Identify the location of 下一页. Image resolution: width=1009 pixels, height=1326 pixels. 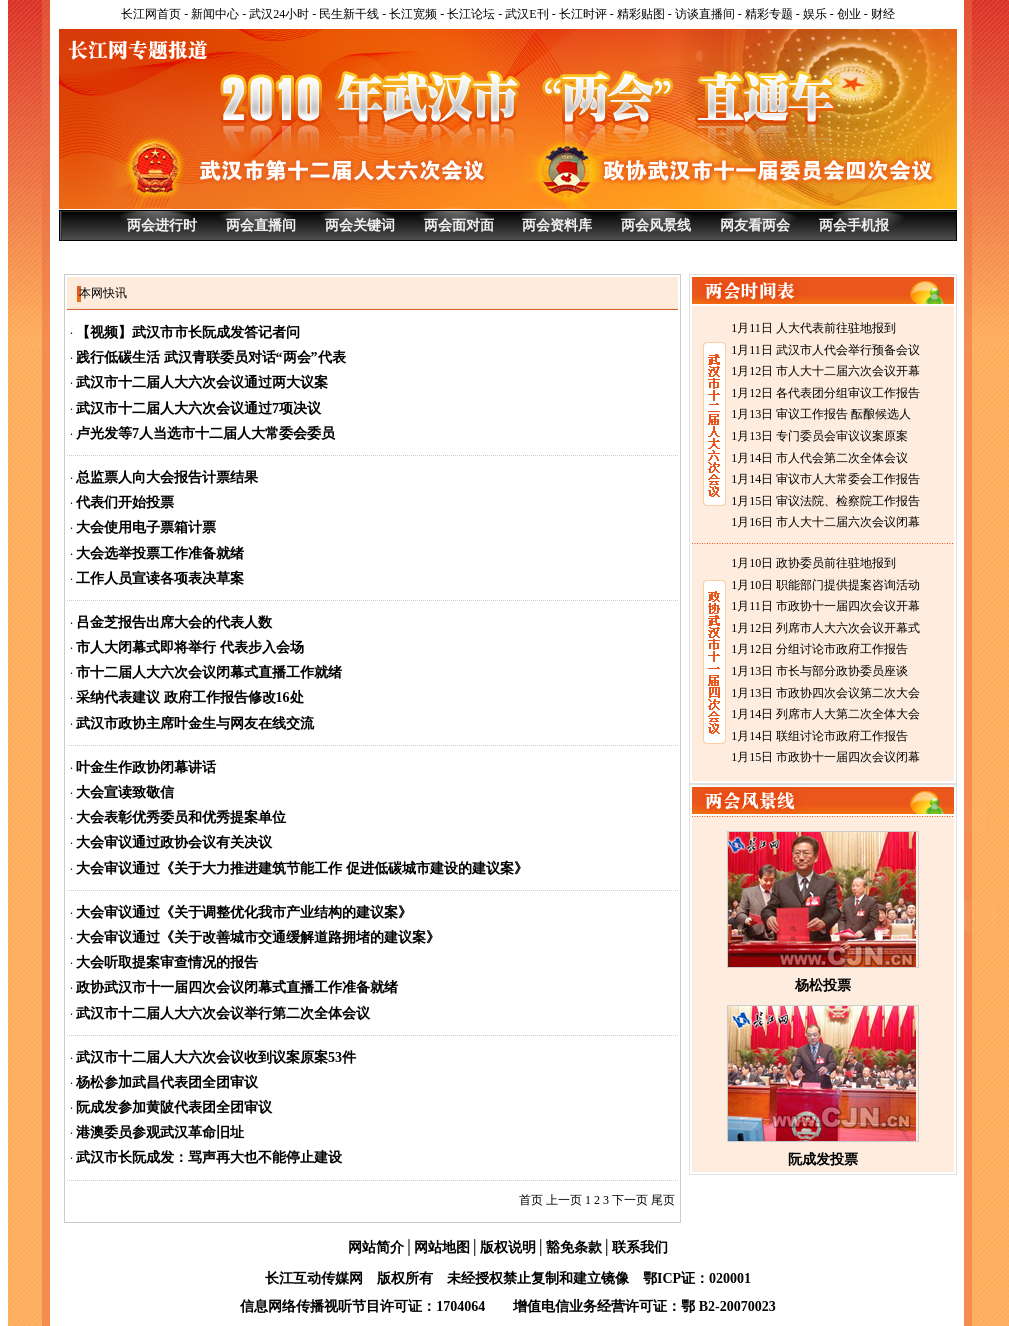
(630, 1200).